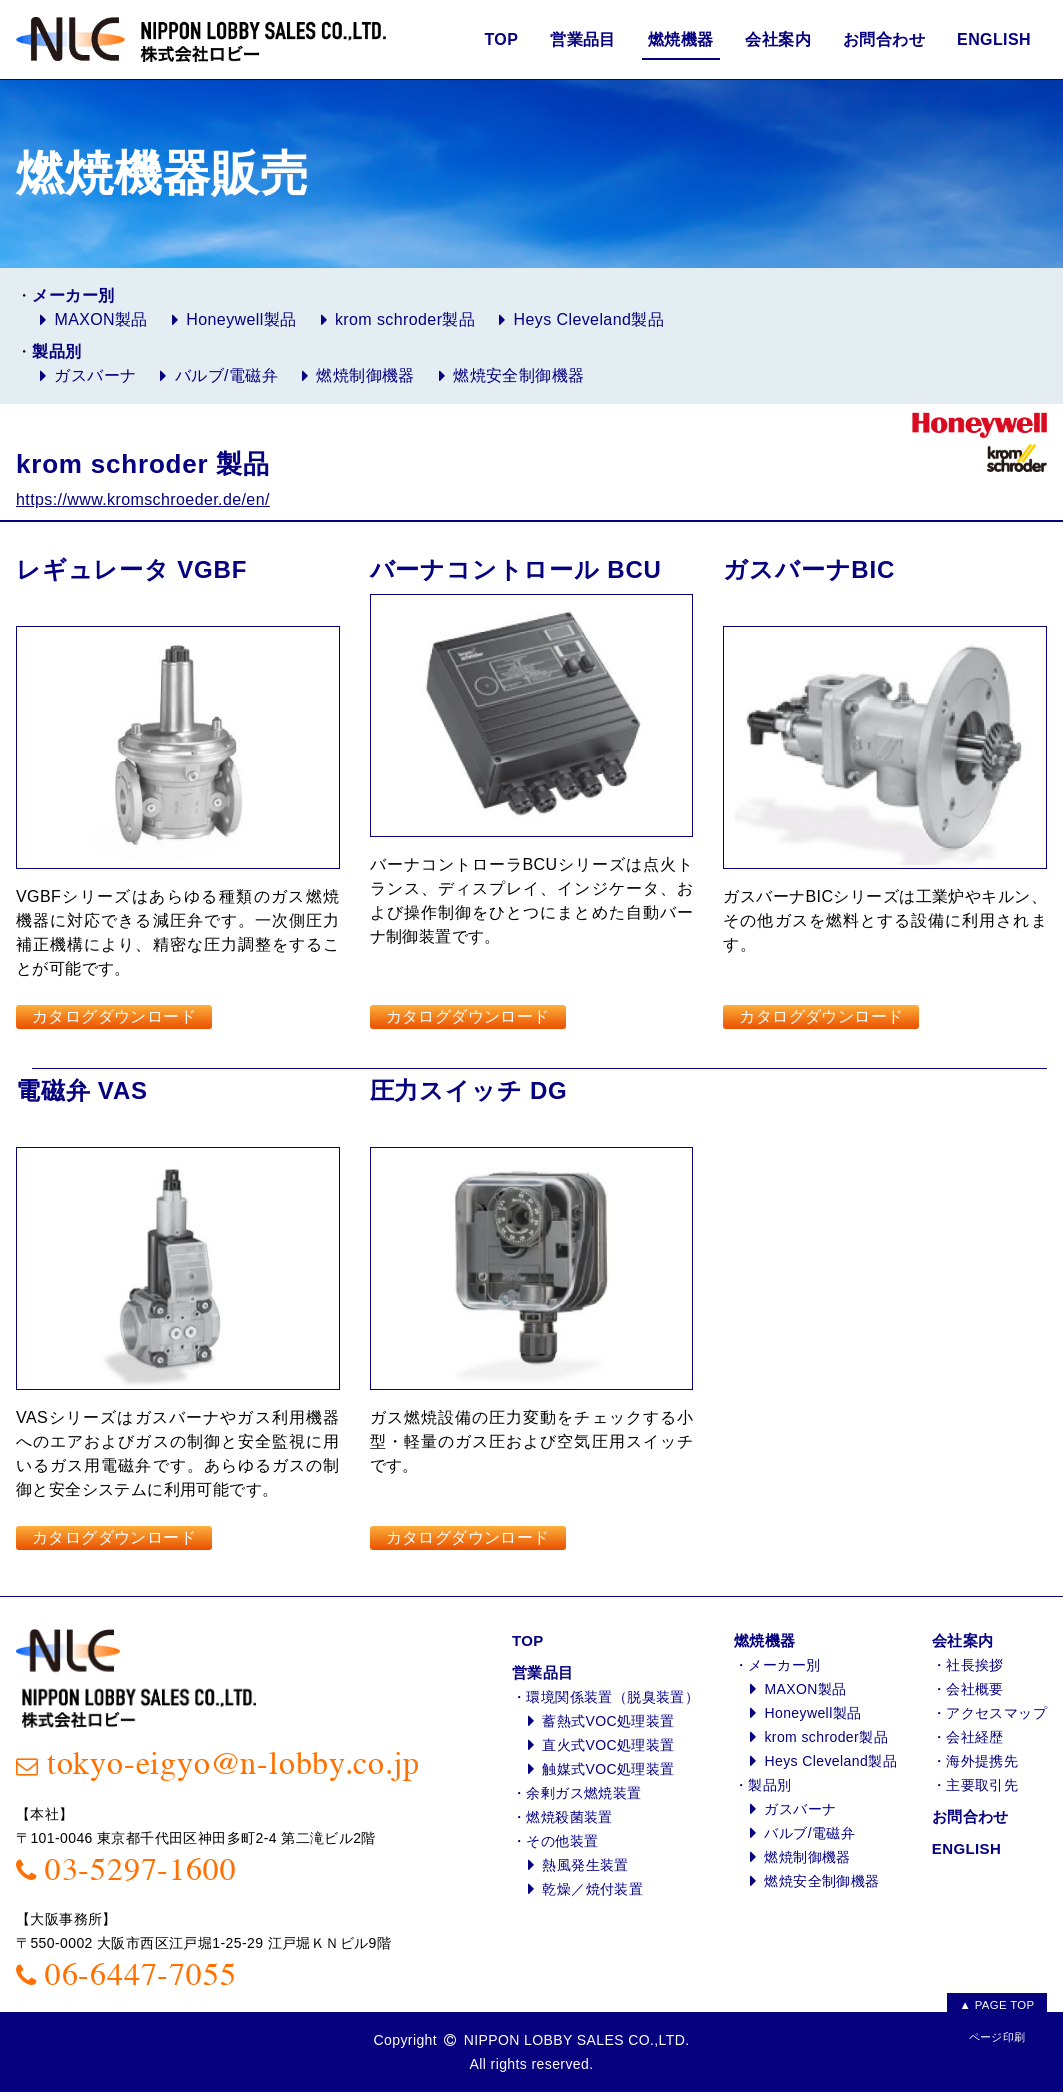  What do you see at coordinates (975, 1665) in the screenshot?
I see `社長挨拶` at bounding box center [975, 1665].